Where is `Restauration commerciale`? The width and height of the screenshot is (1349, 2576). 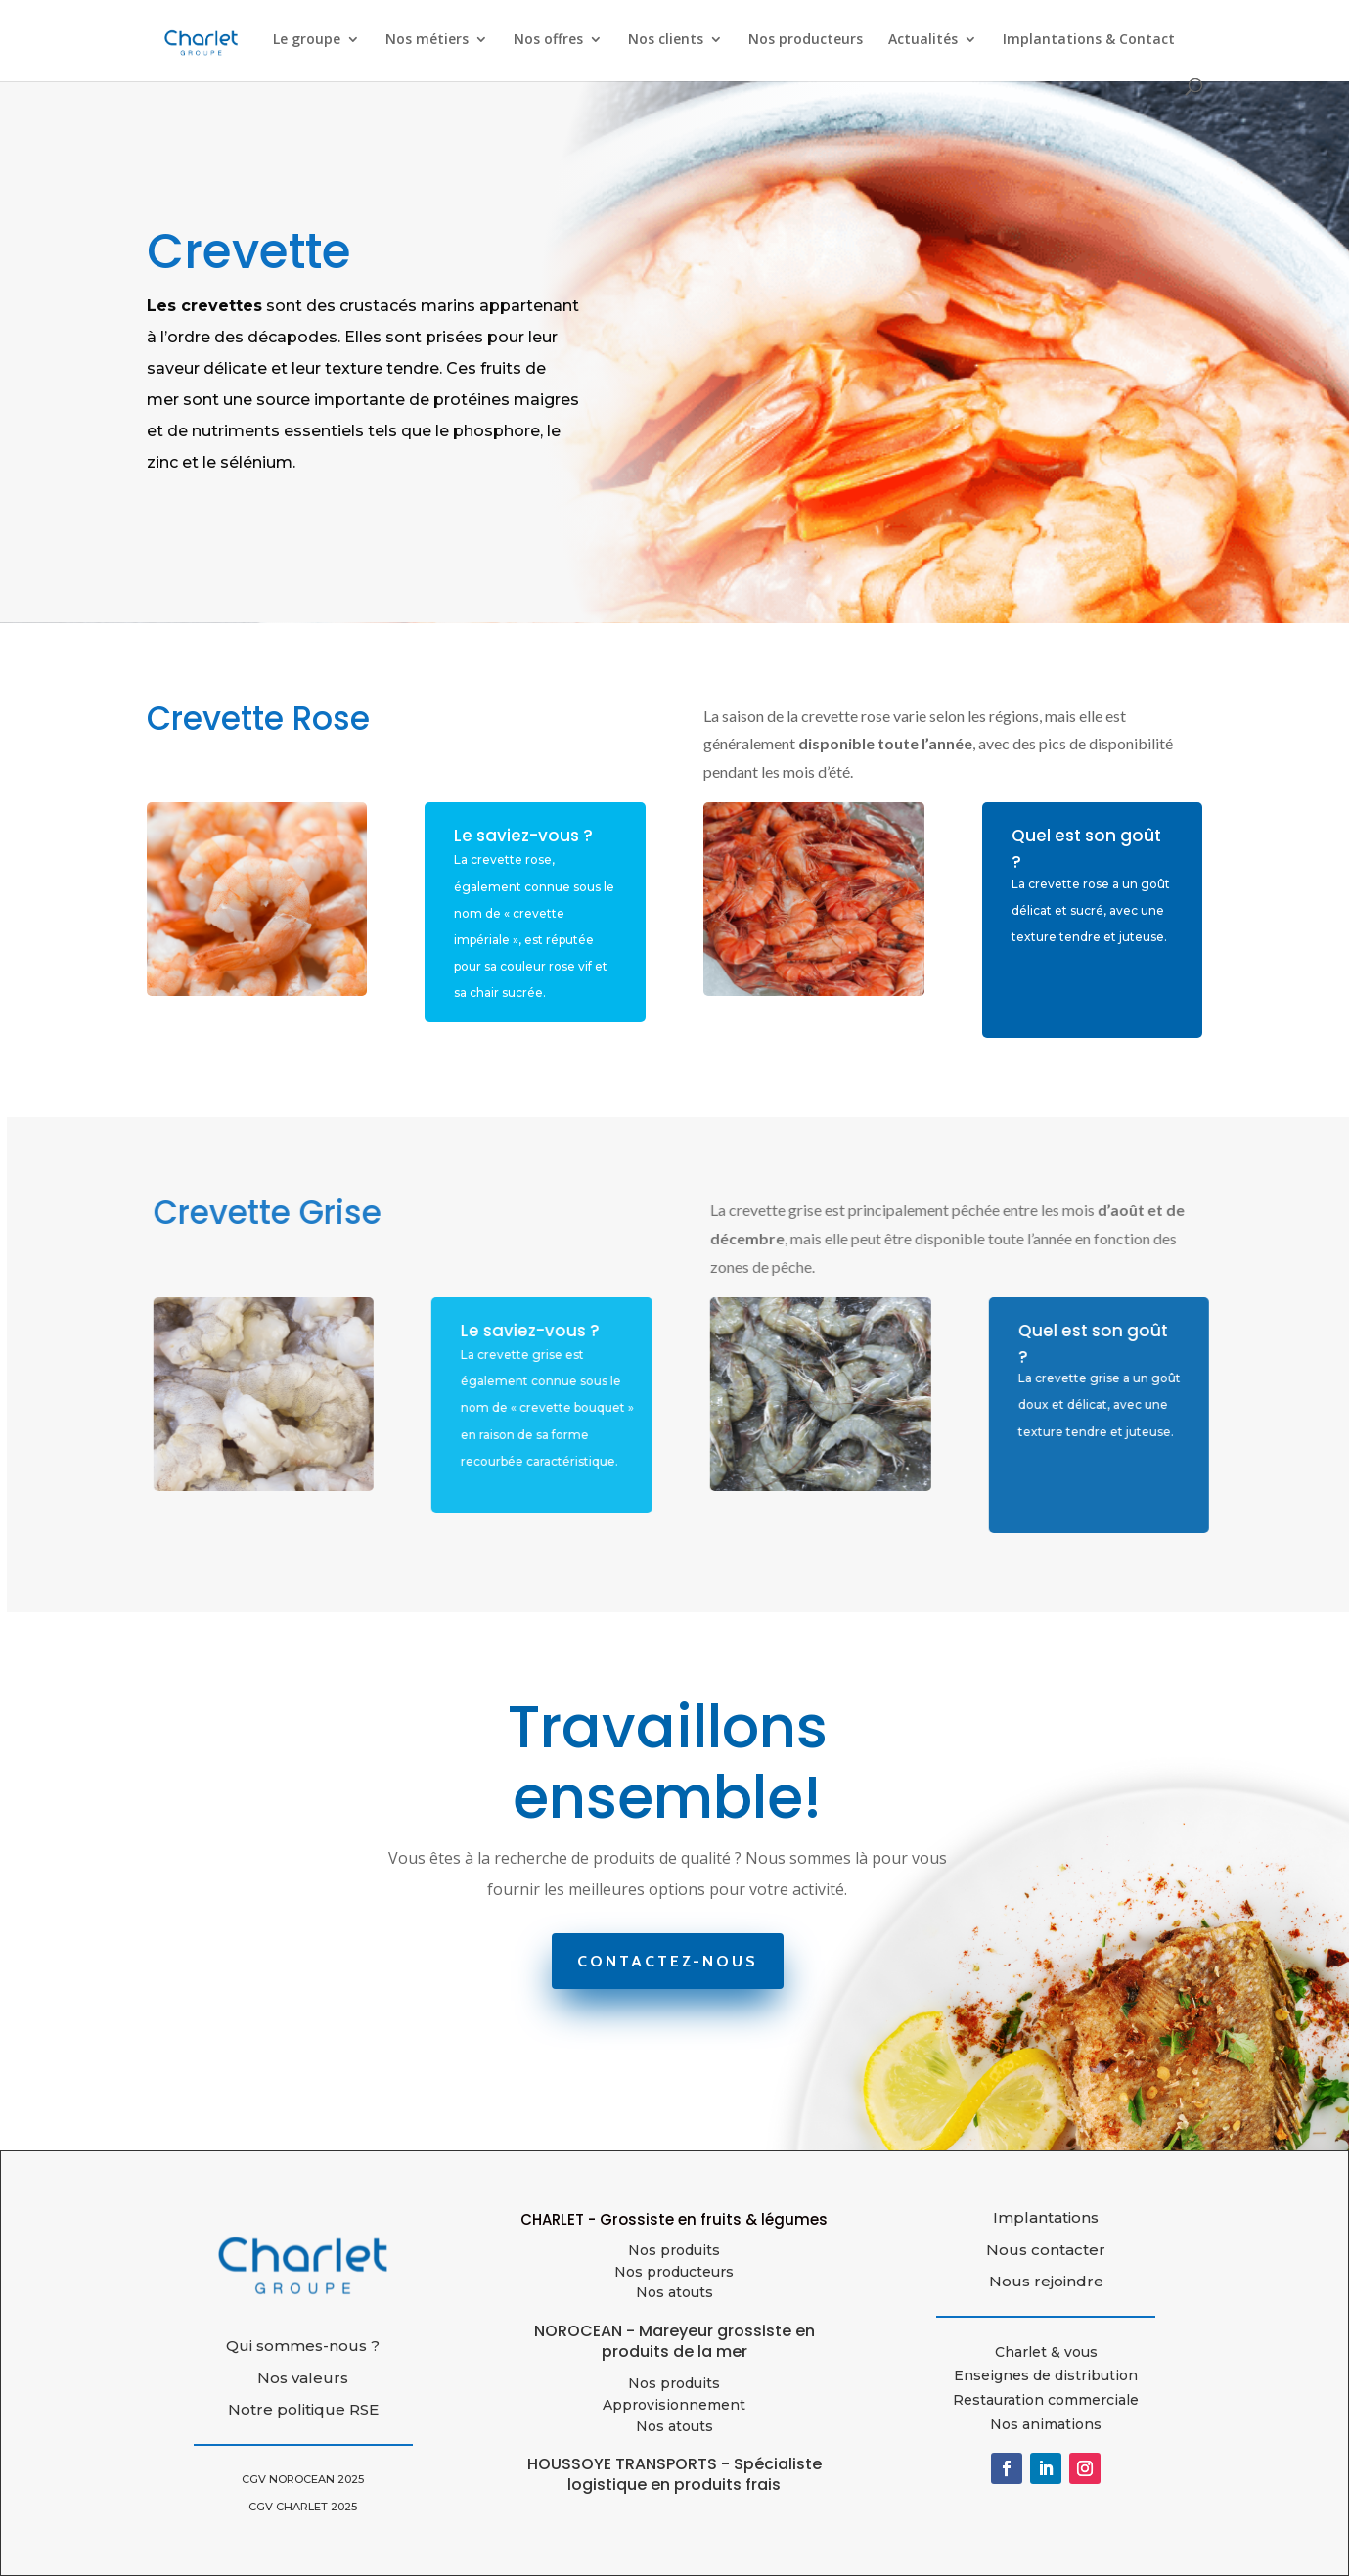 Restauration commerciale is located at coordinates (1046, 2400).